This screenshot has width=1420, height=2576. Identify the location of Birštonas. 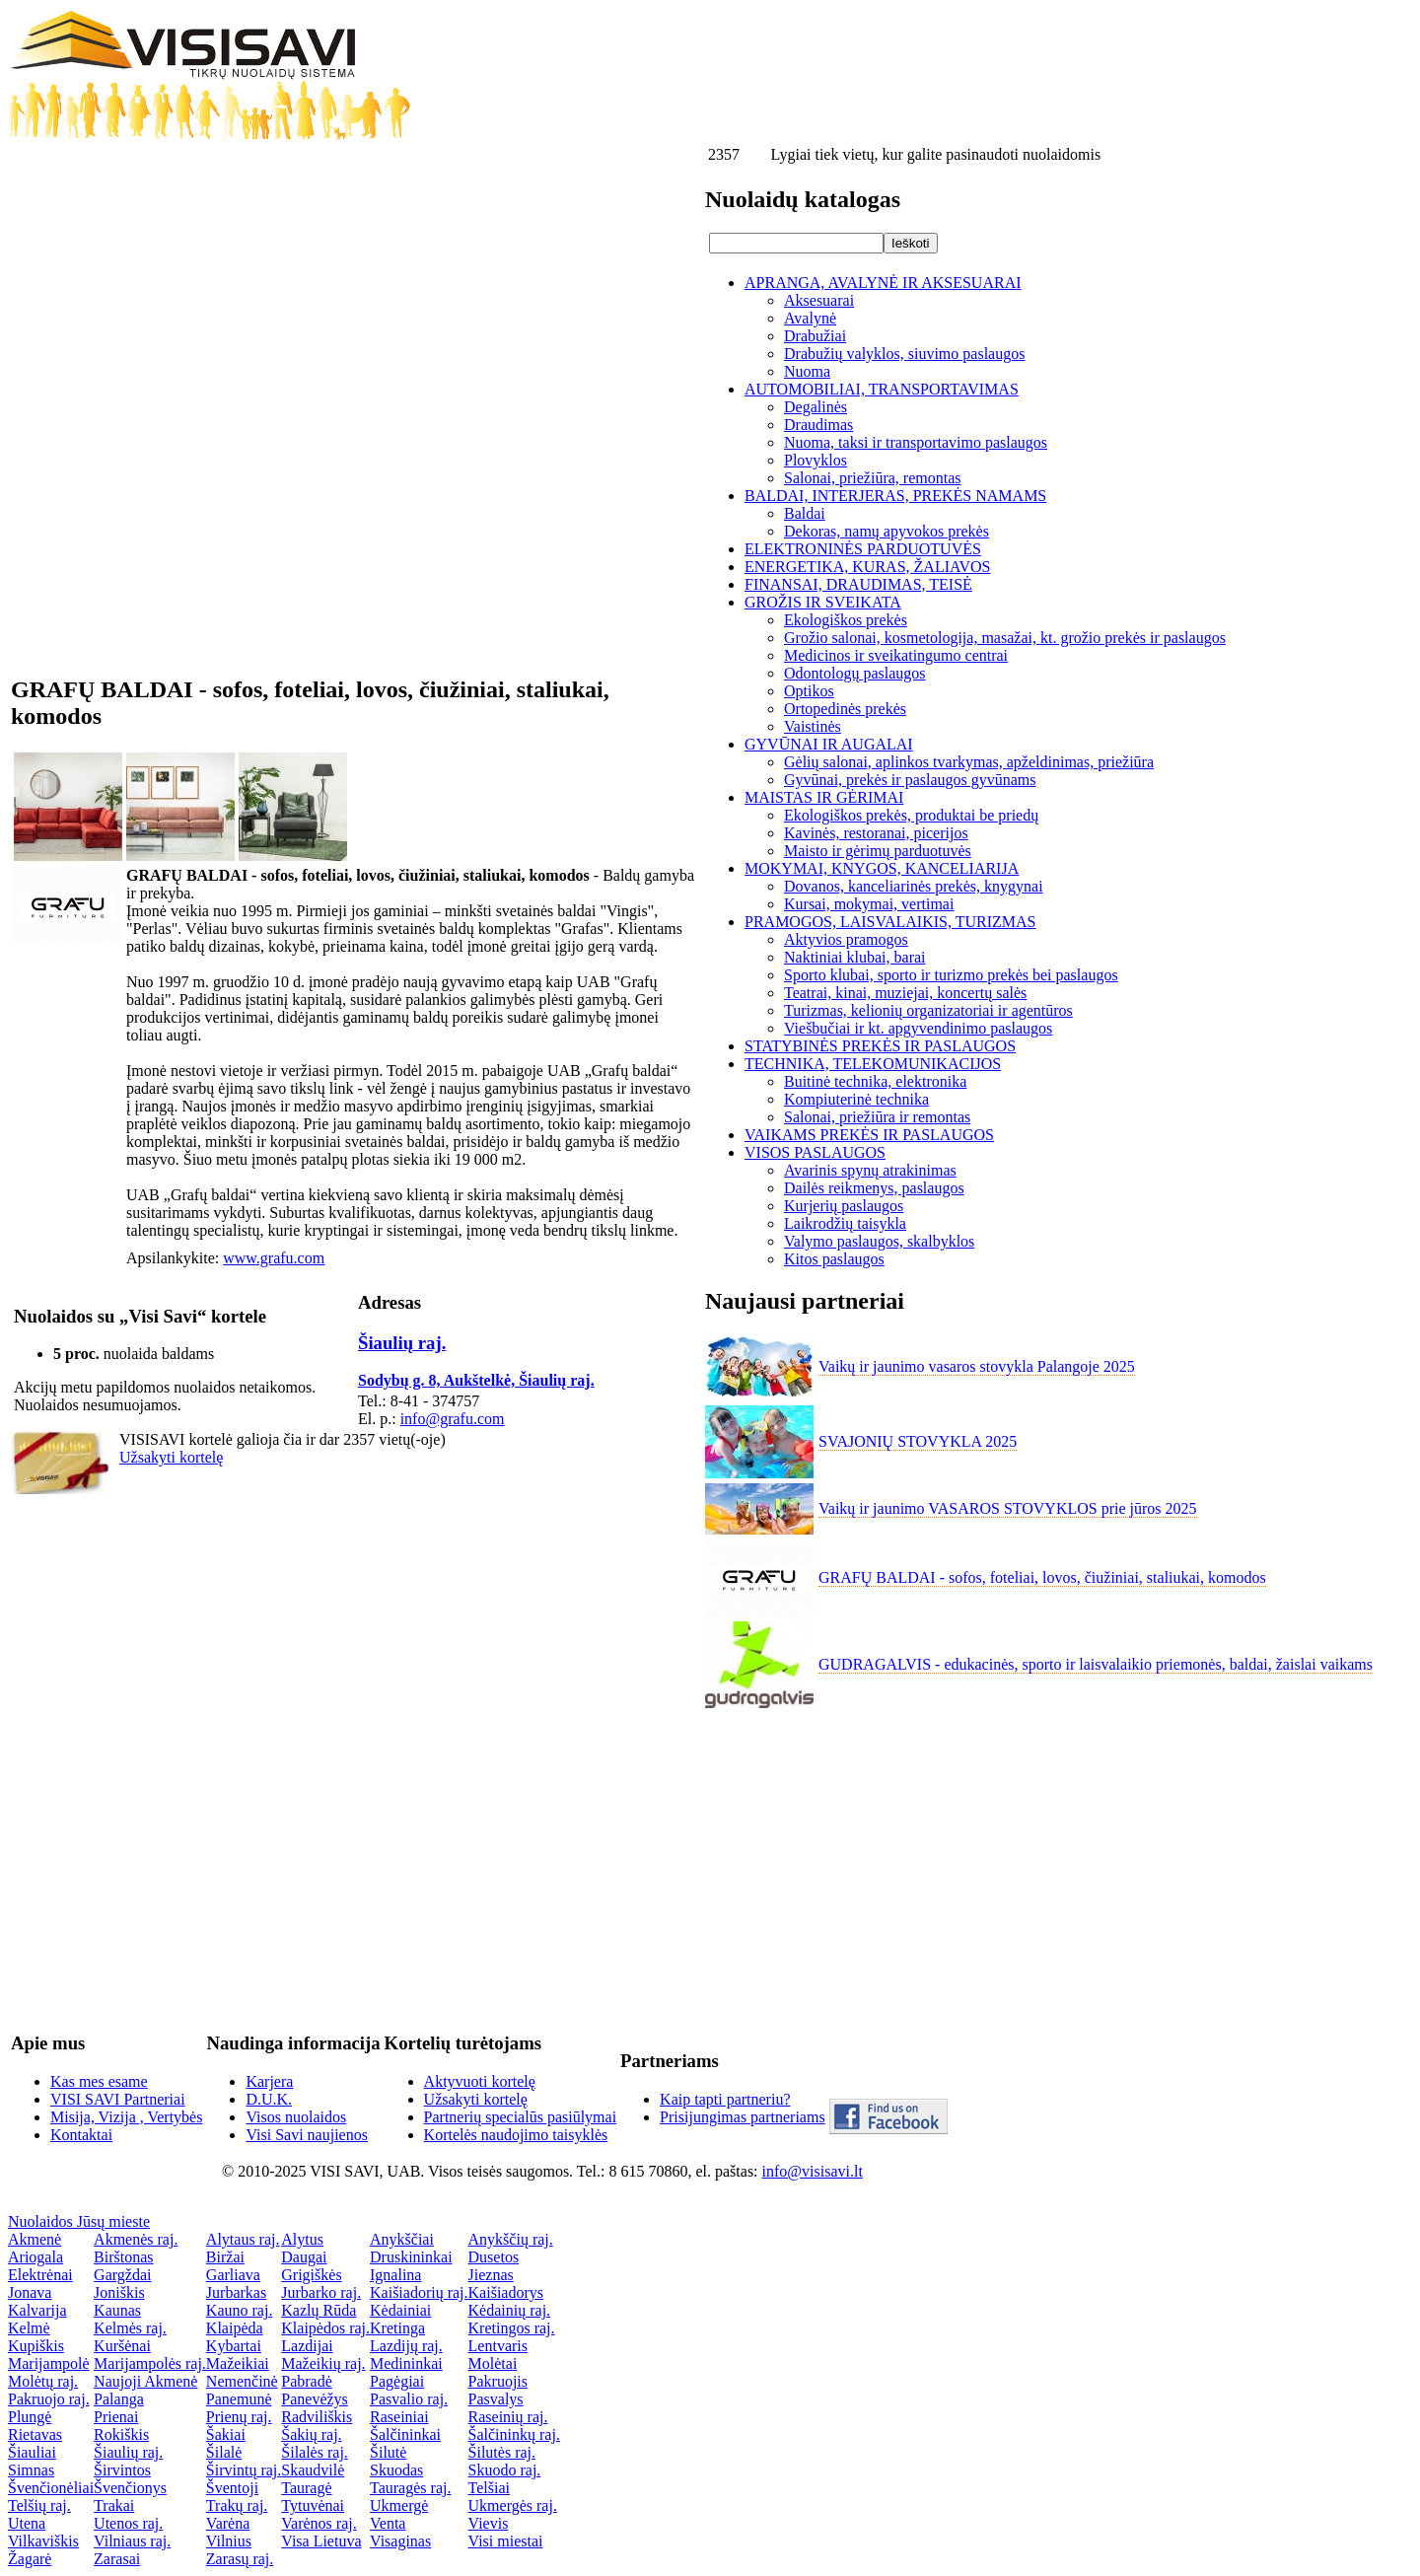
(123, 2257).